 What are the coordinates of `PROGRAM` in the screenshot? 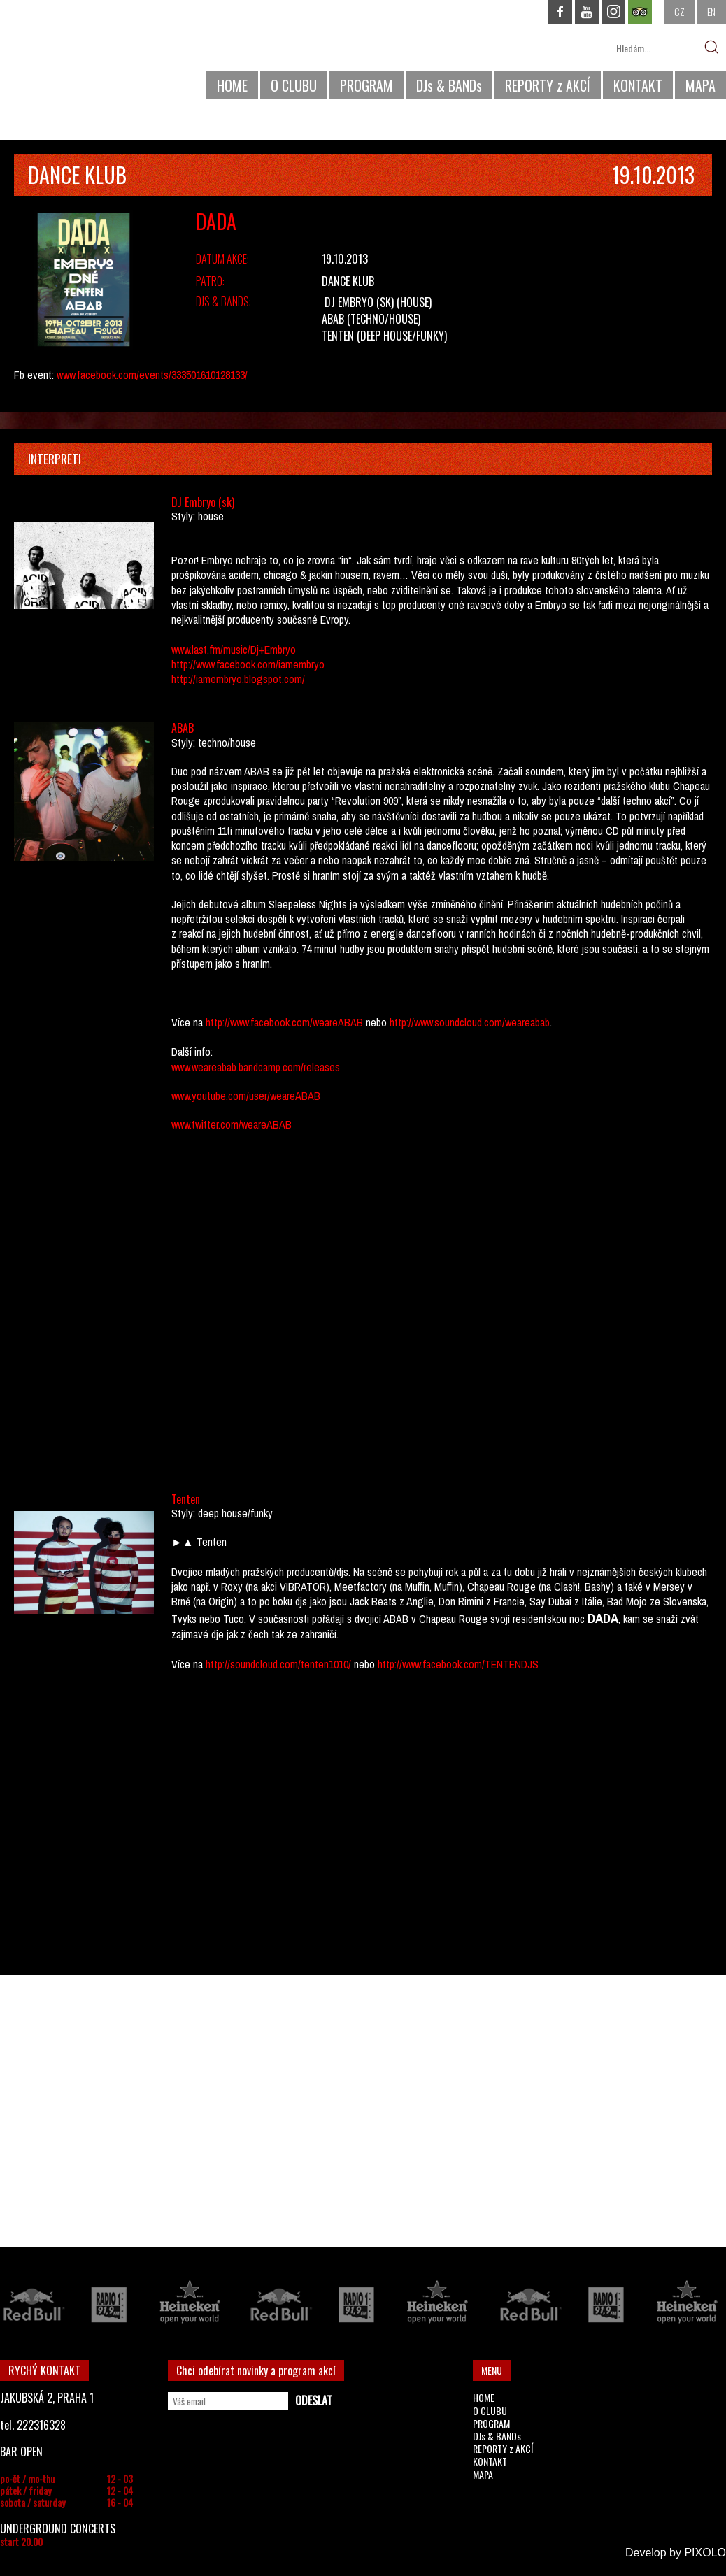 It's located at (366, 85).